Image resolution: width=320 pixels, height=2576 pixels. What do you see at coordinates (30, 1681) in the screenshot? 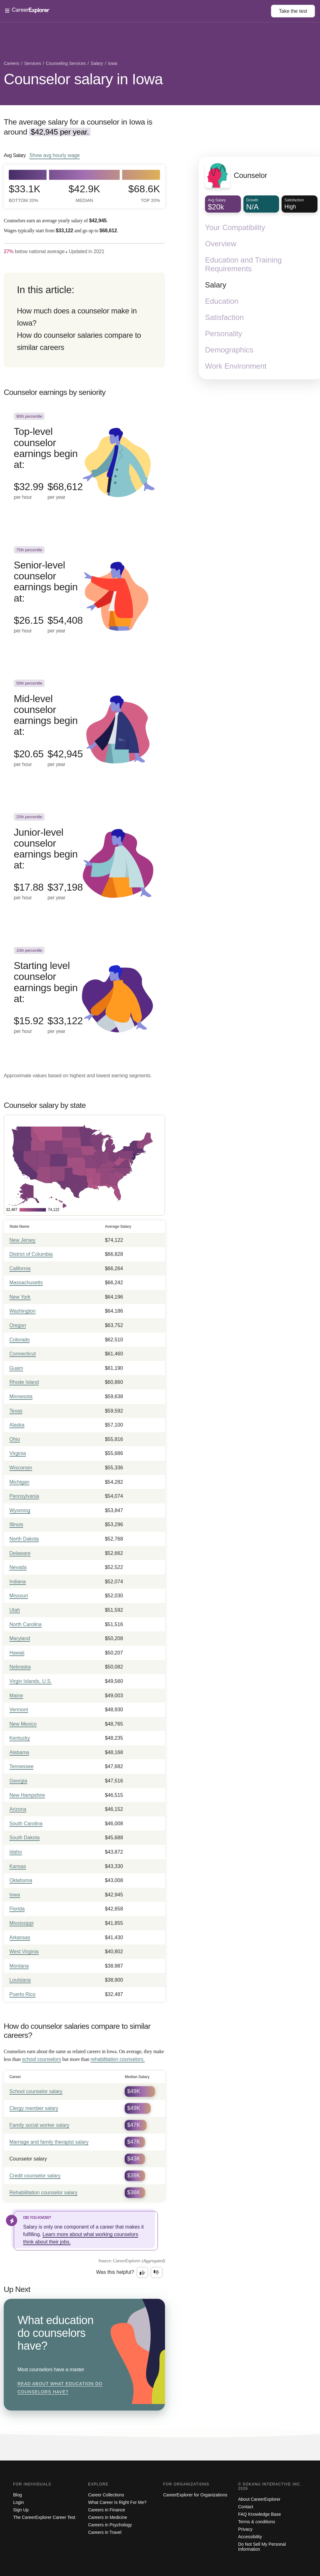
I see `Virgin Islands, U.S.` at bounding box center [30, 1681].